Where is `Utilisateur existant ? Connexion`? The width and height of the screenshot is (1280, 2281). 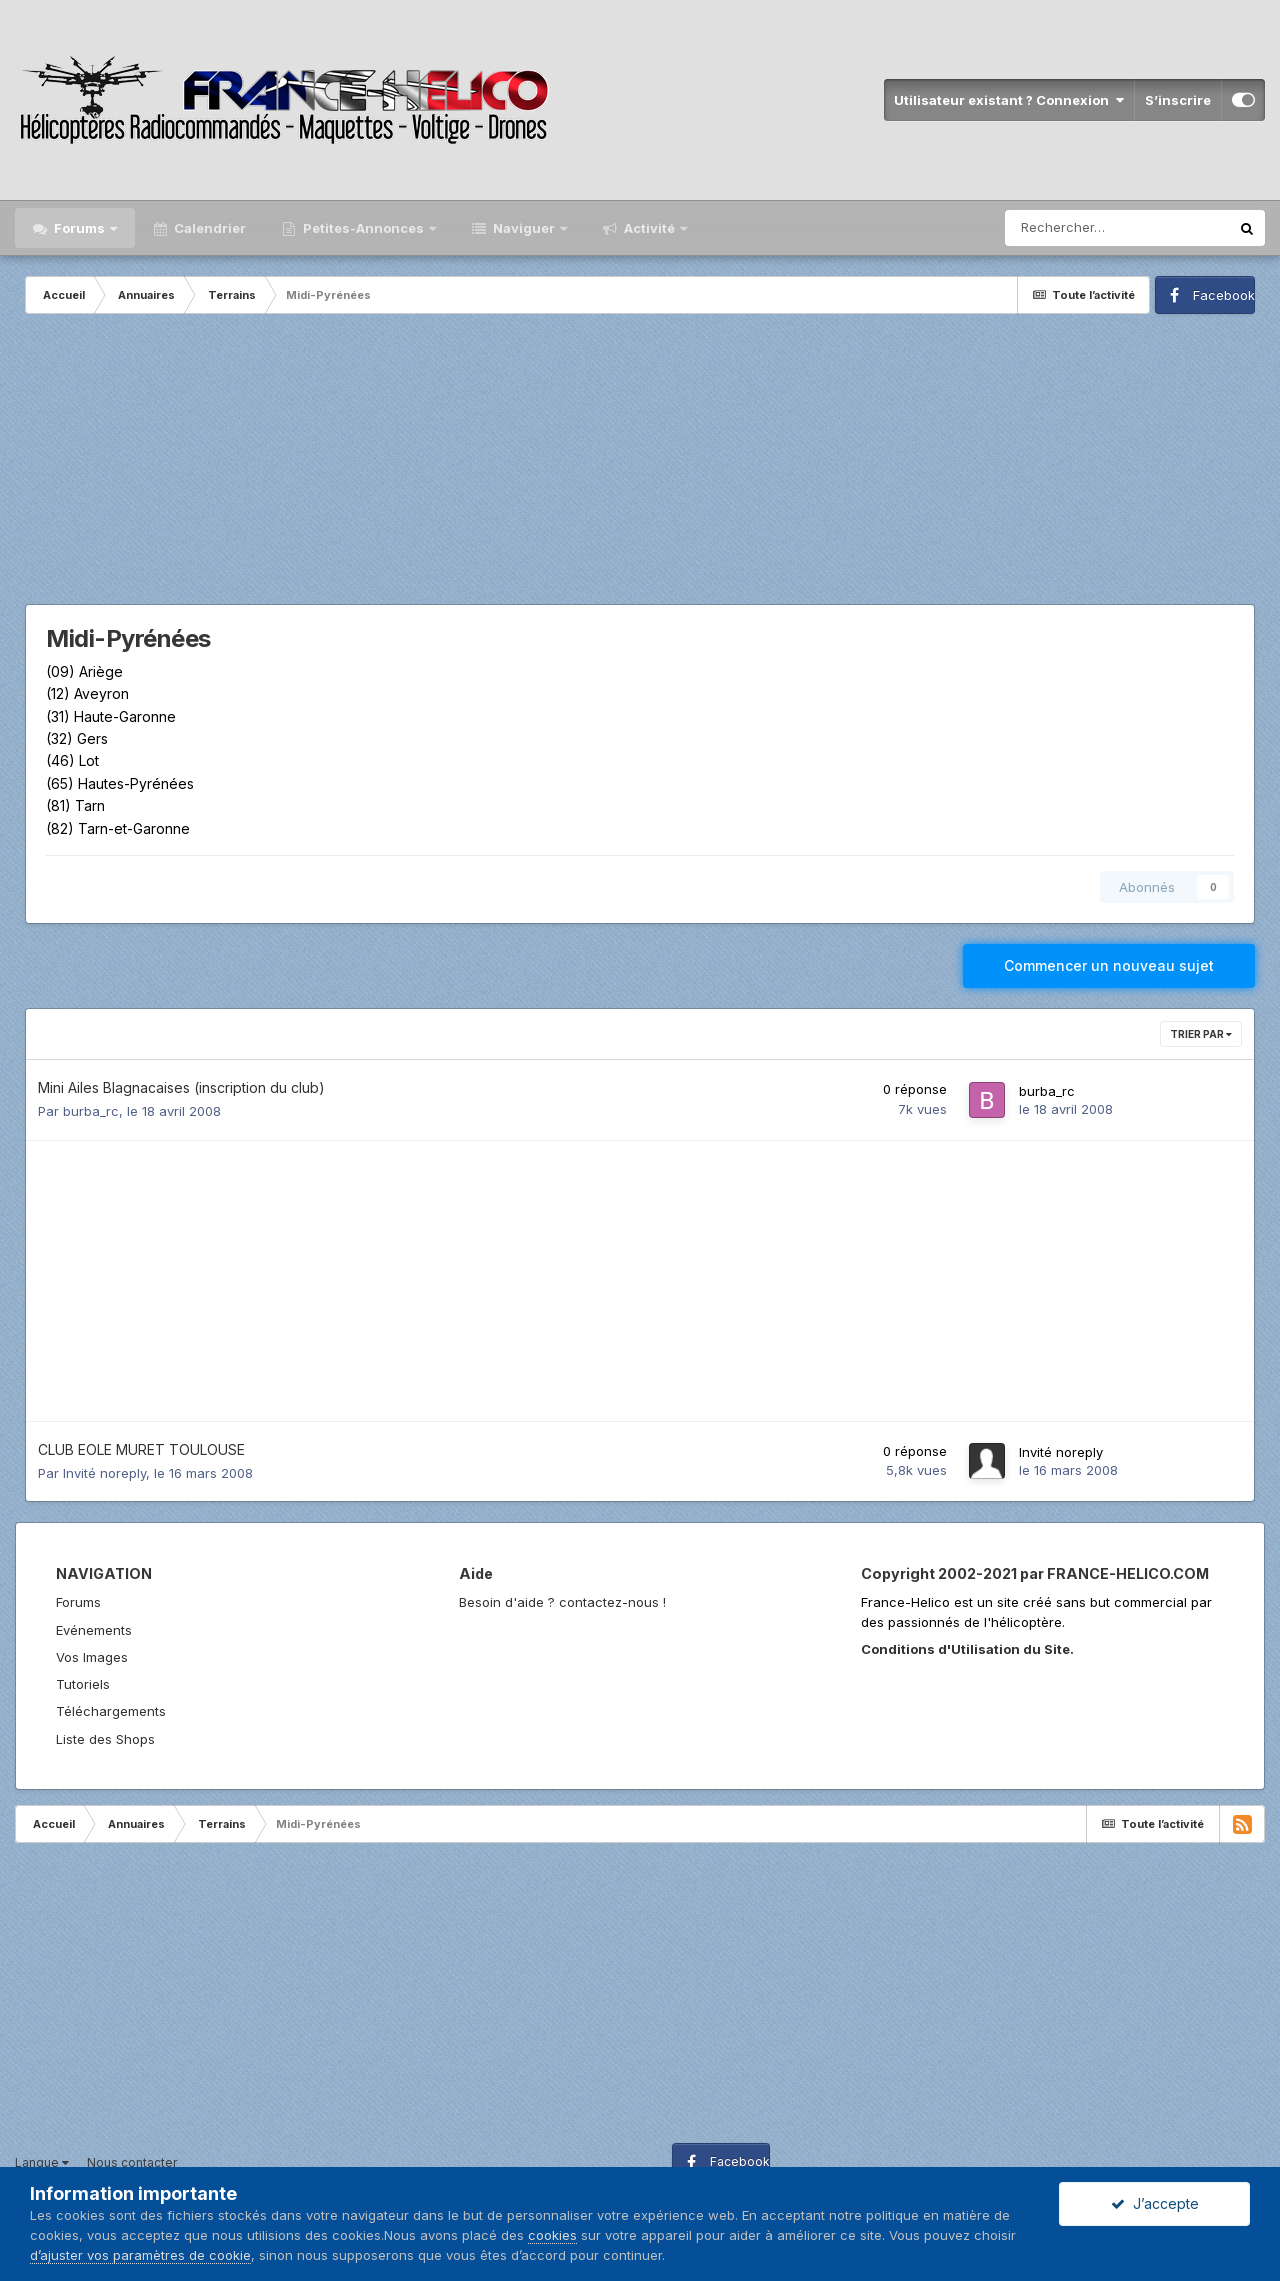
Utilisateur existant ? Connexion is located at coordinates (1009, 100).